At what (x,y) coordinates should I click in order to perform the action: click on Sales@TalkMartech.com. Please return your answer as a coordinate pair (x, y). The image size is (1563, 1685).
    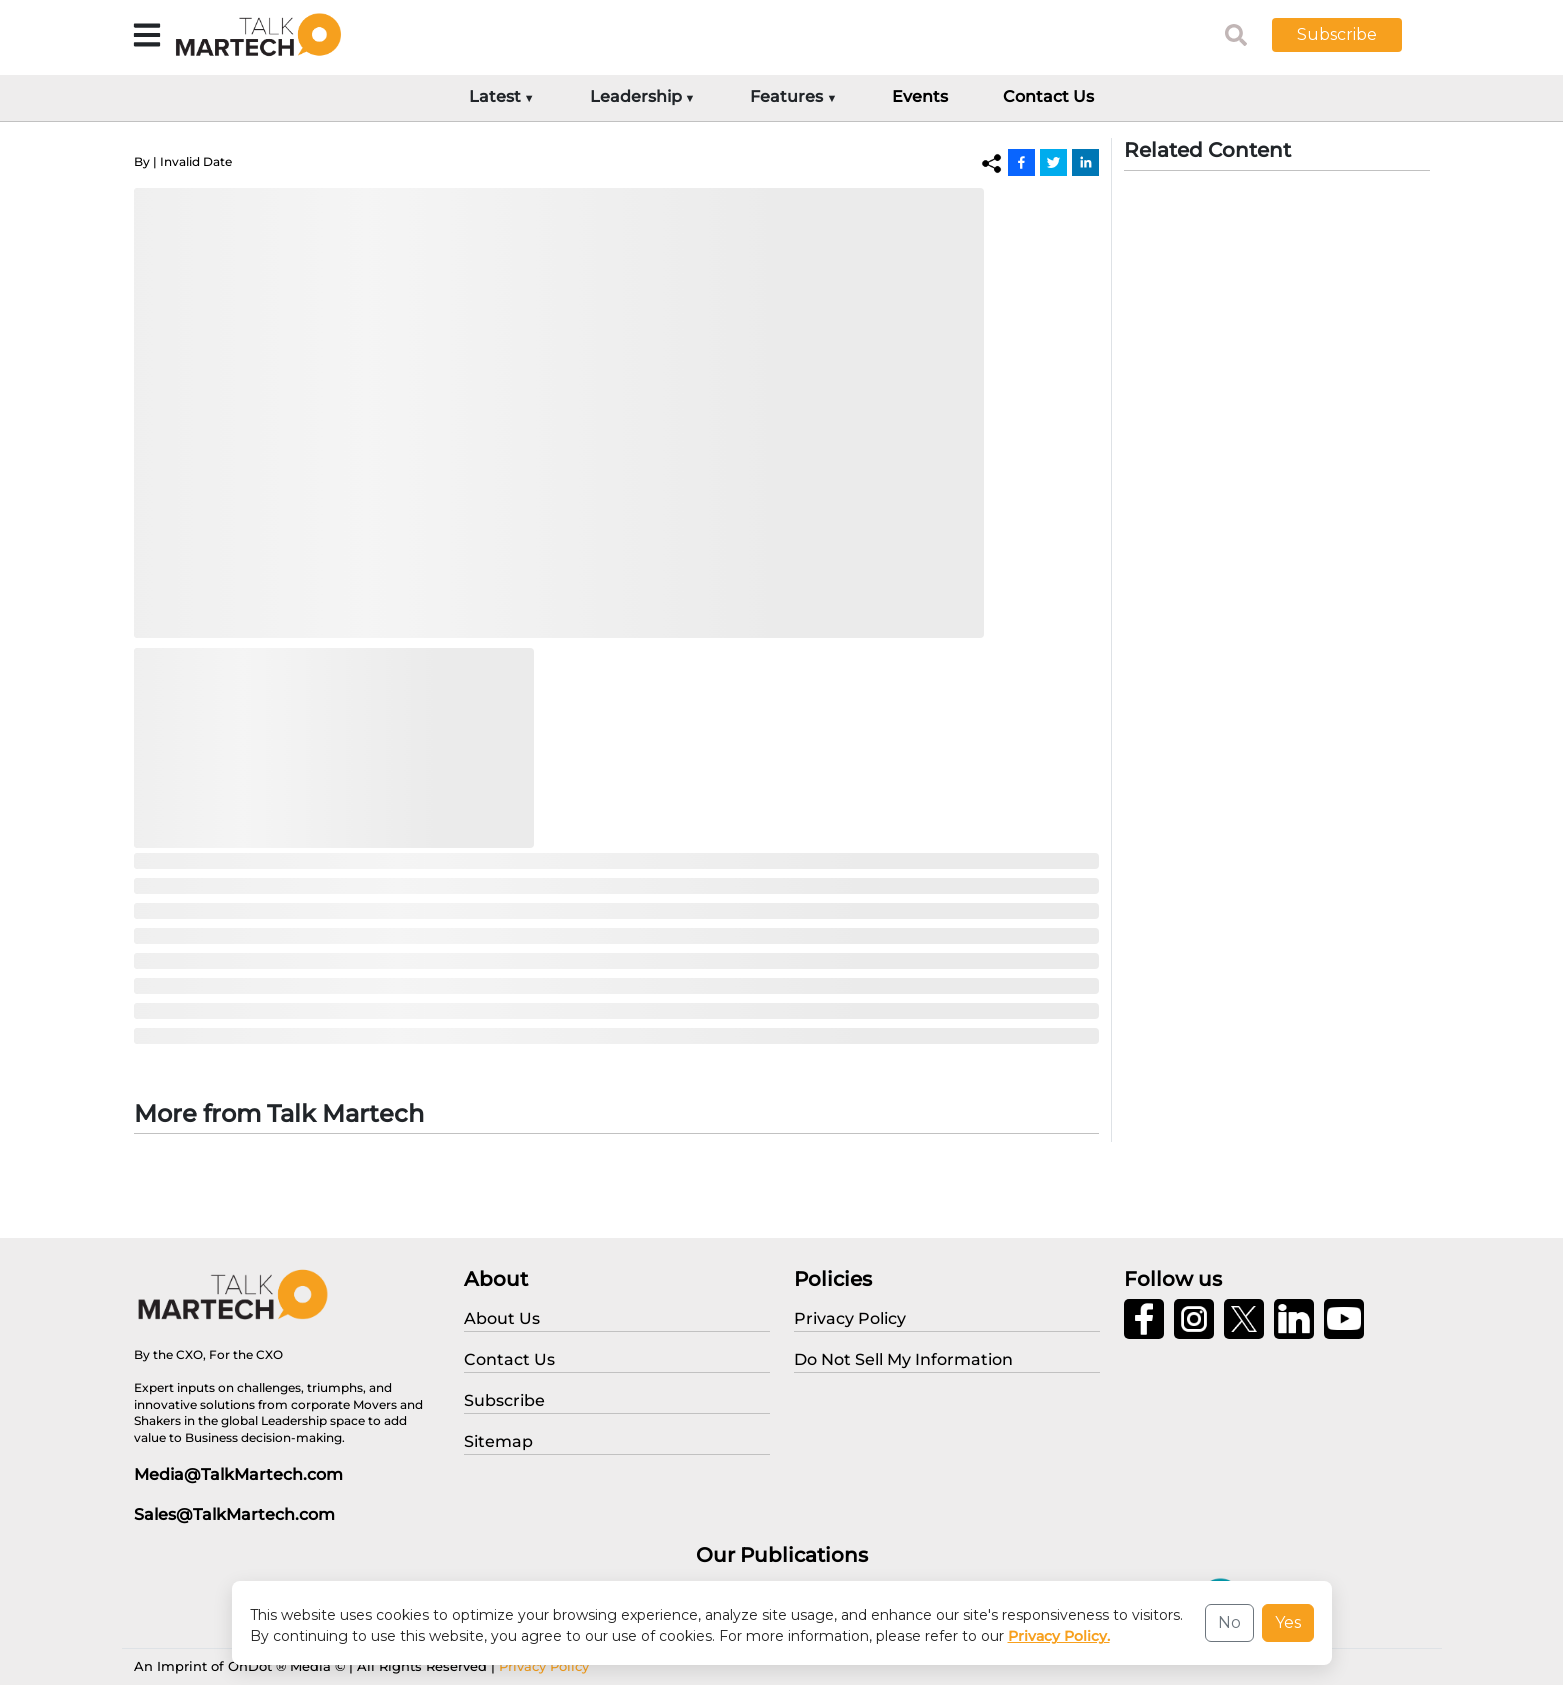
    Looking at the image, I should click on (234, 1514).